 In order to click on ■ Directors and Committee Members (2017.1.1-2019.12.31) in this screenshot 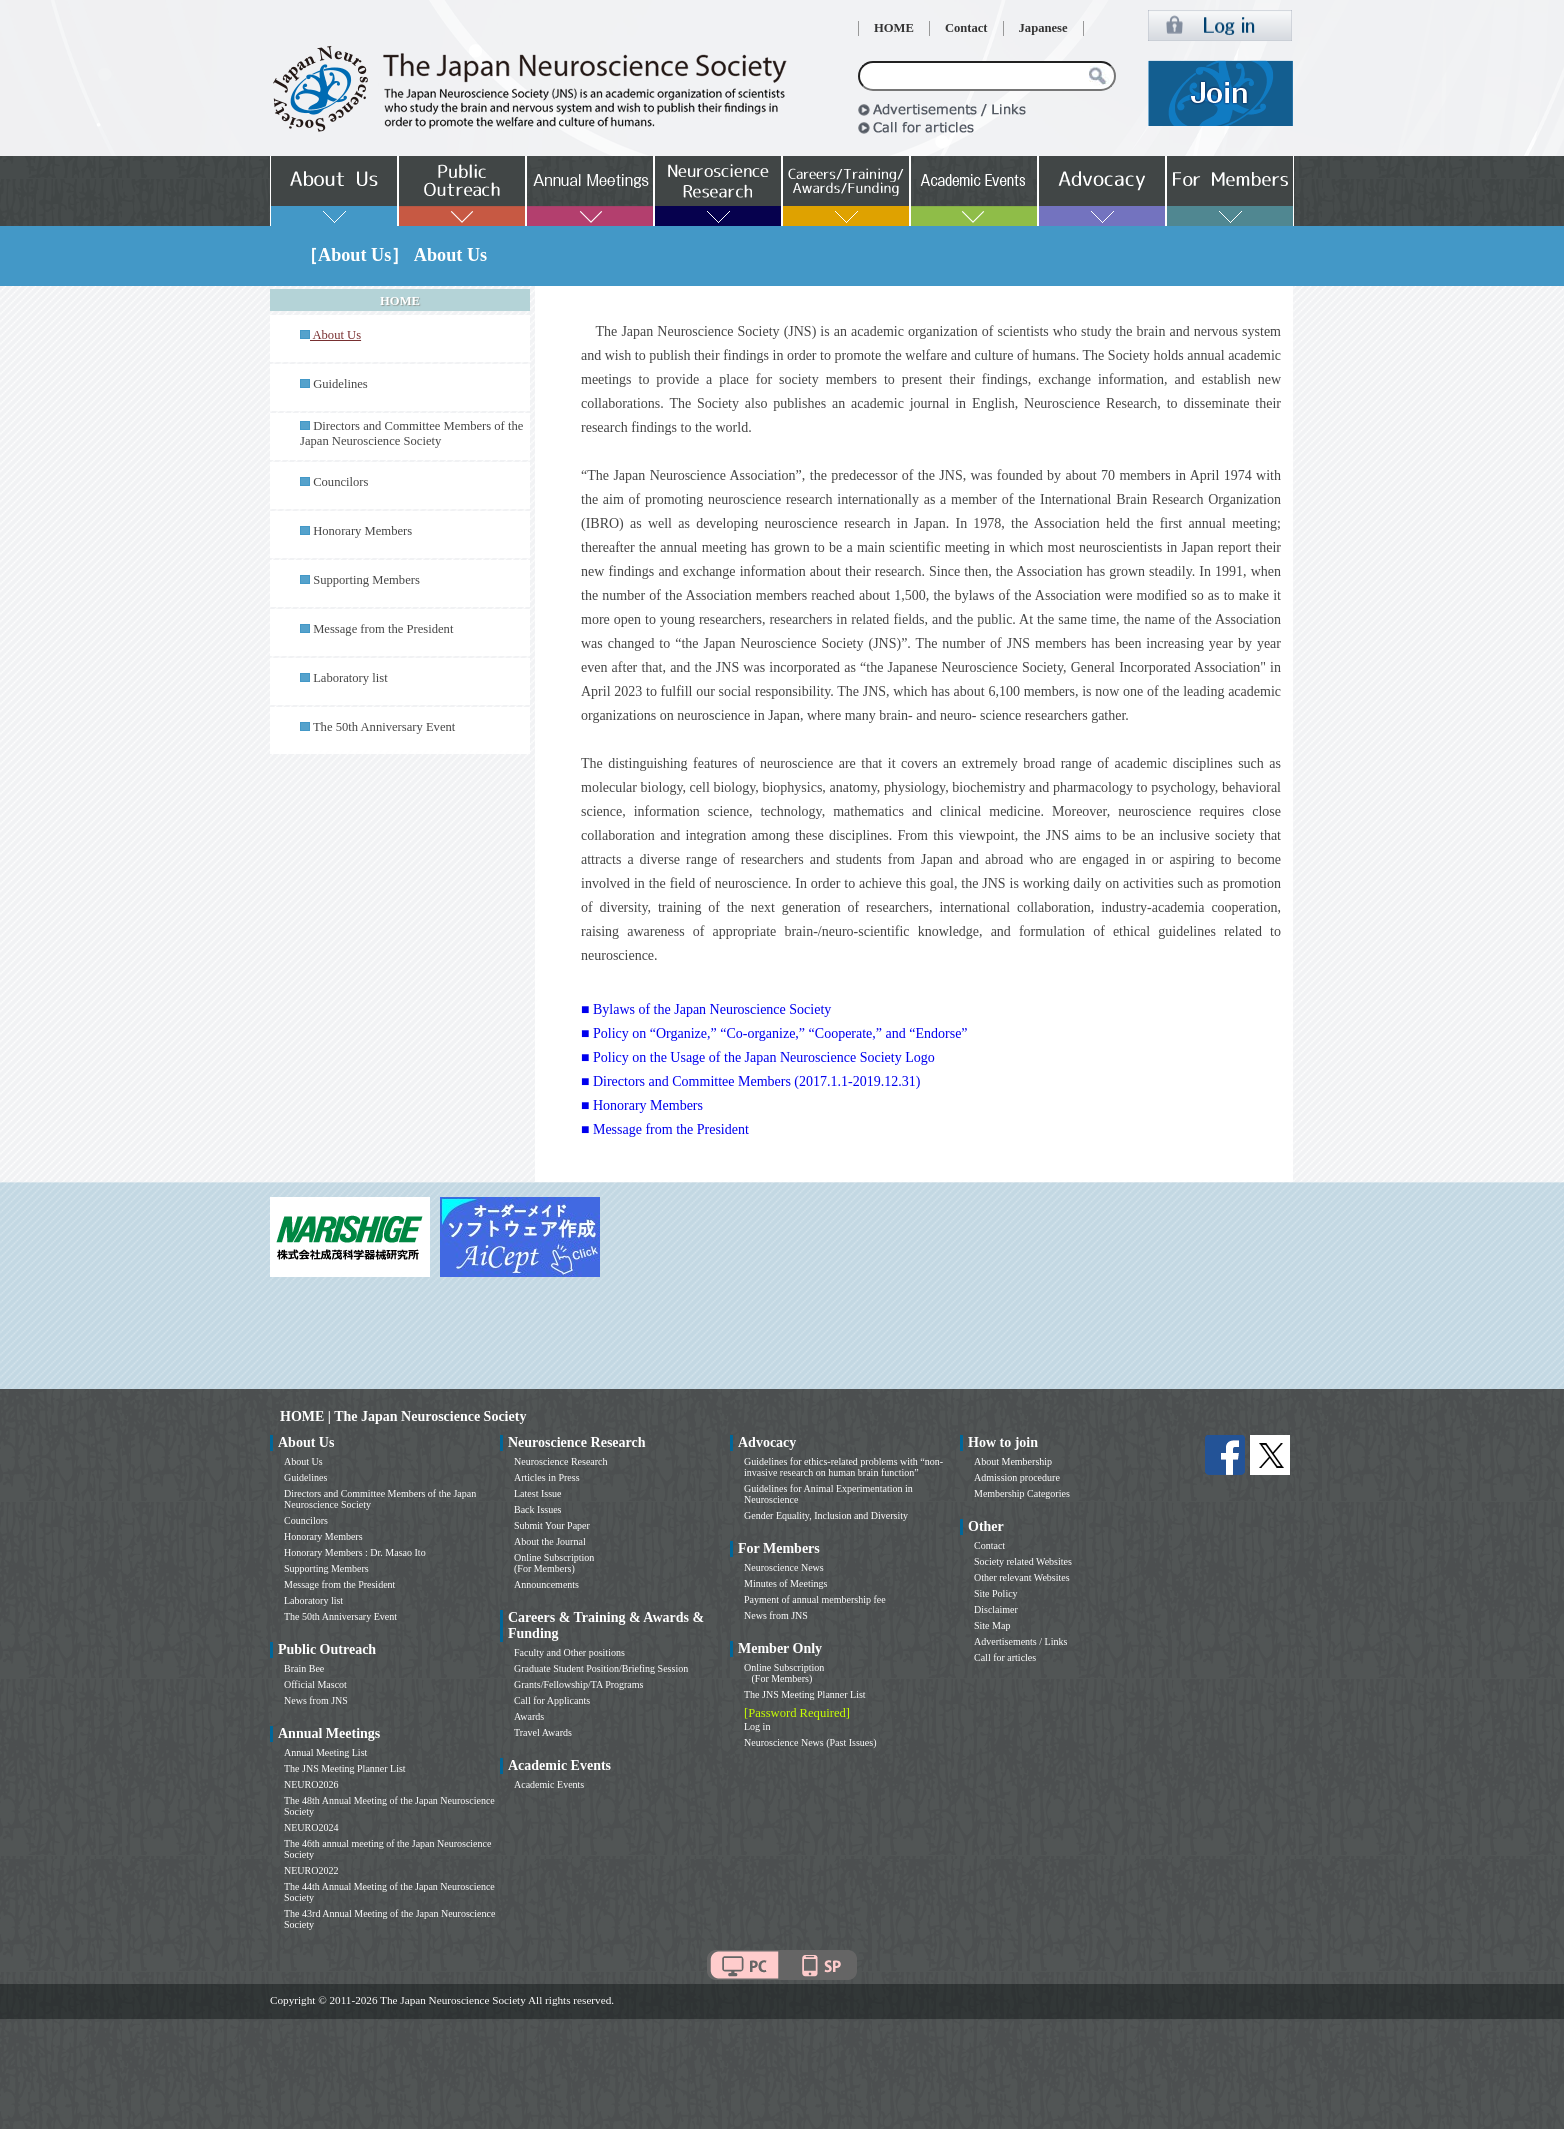, I will do `click(750, 1081)`.